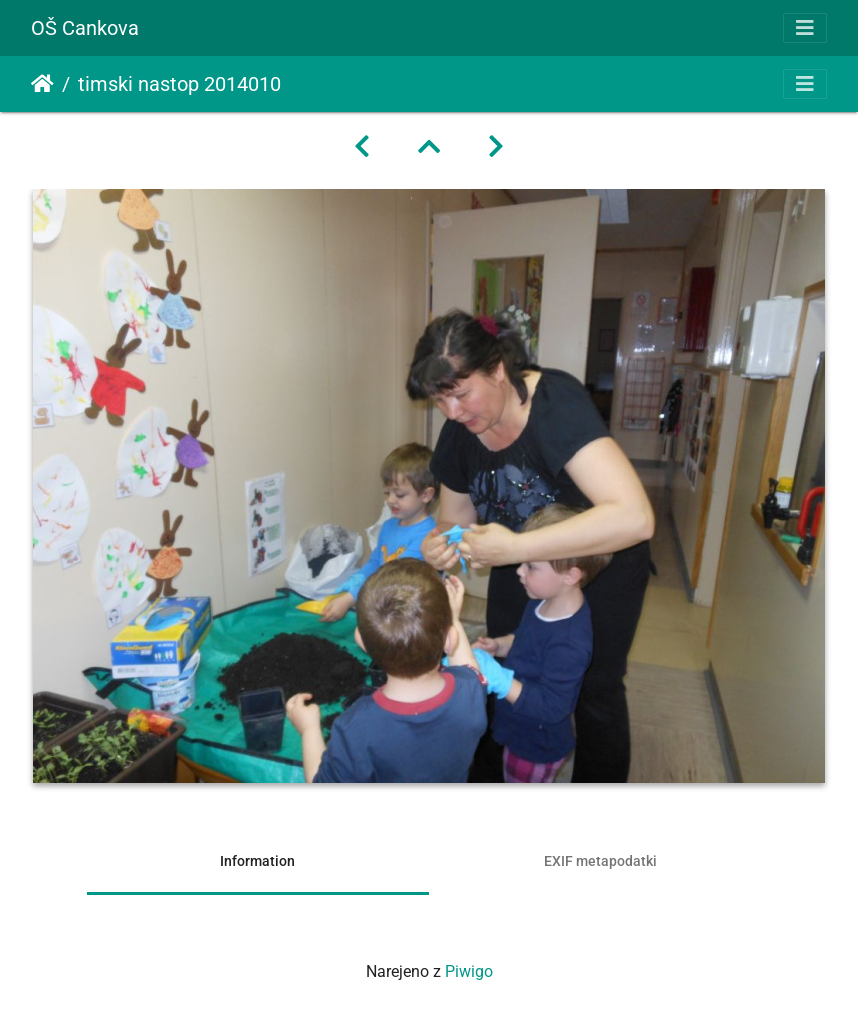  Describe the element at coordinates (805, 28) in the screenshot. I see `[Toggle navigation]` at that location.